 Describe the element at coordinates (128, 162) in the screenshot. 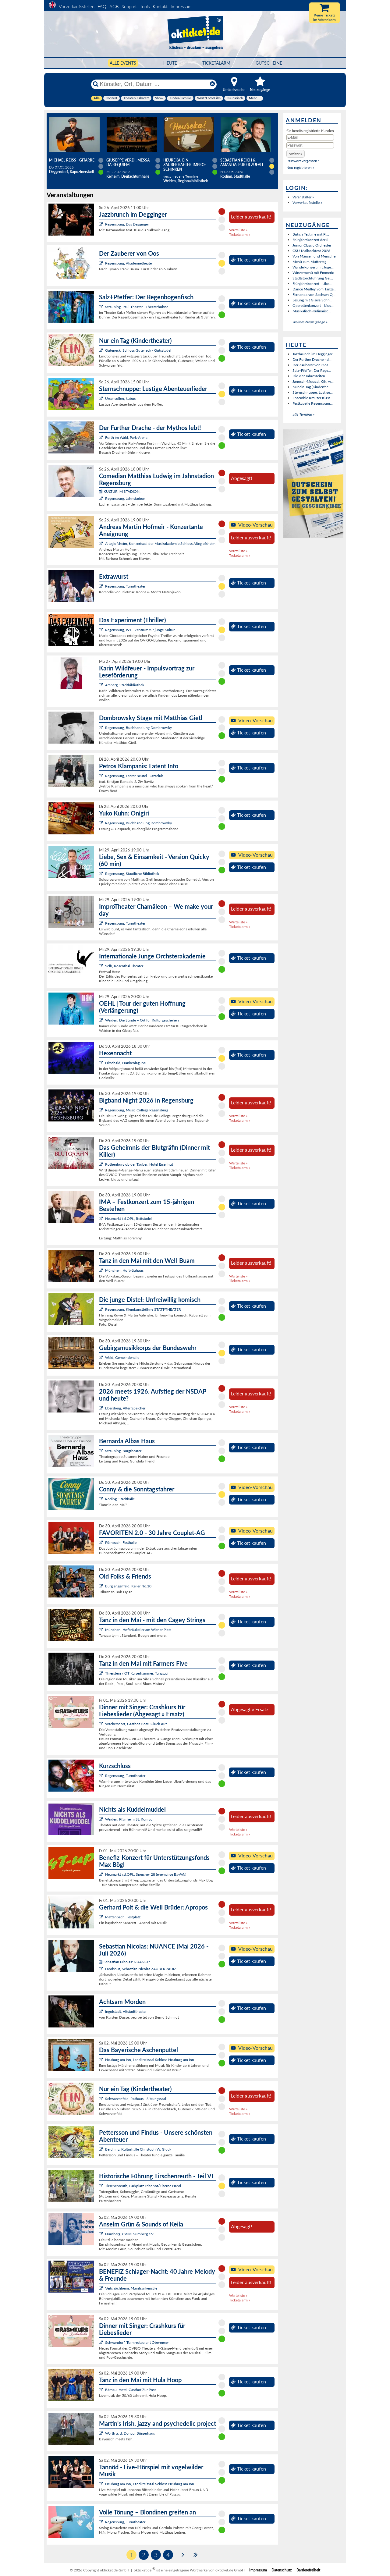

I see `Giuseppe Verdi: Messa da Requiem` at that location.